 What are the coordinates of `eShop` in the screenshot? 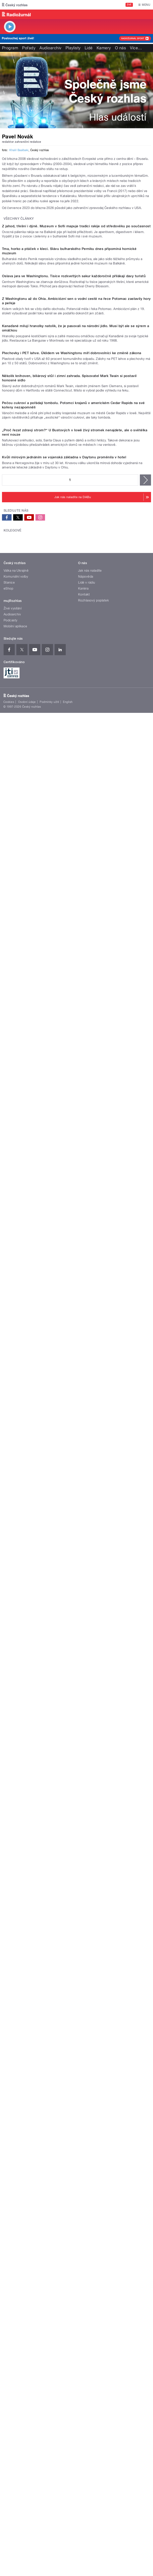 It's located at (8, 1703).